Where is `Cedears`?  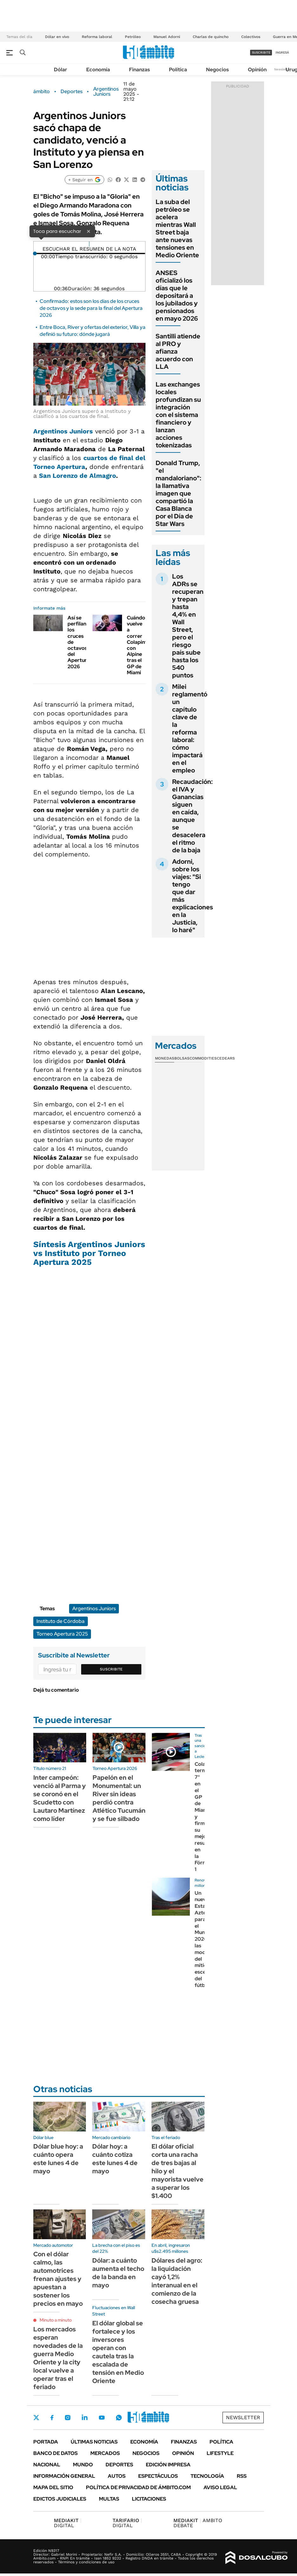 Cedears is located at coordinates (226, 1058).